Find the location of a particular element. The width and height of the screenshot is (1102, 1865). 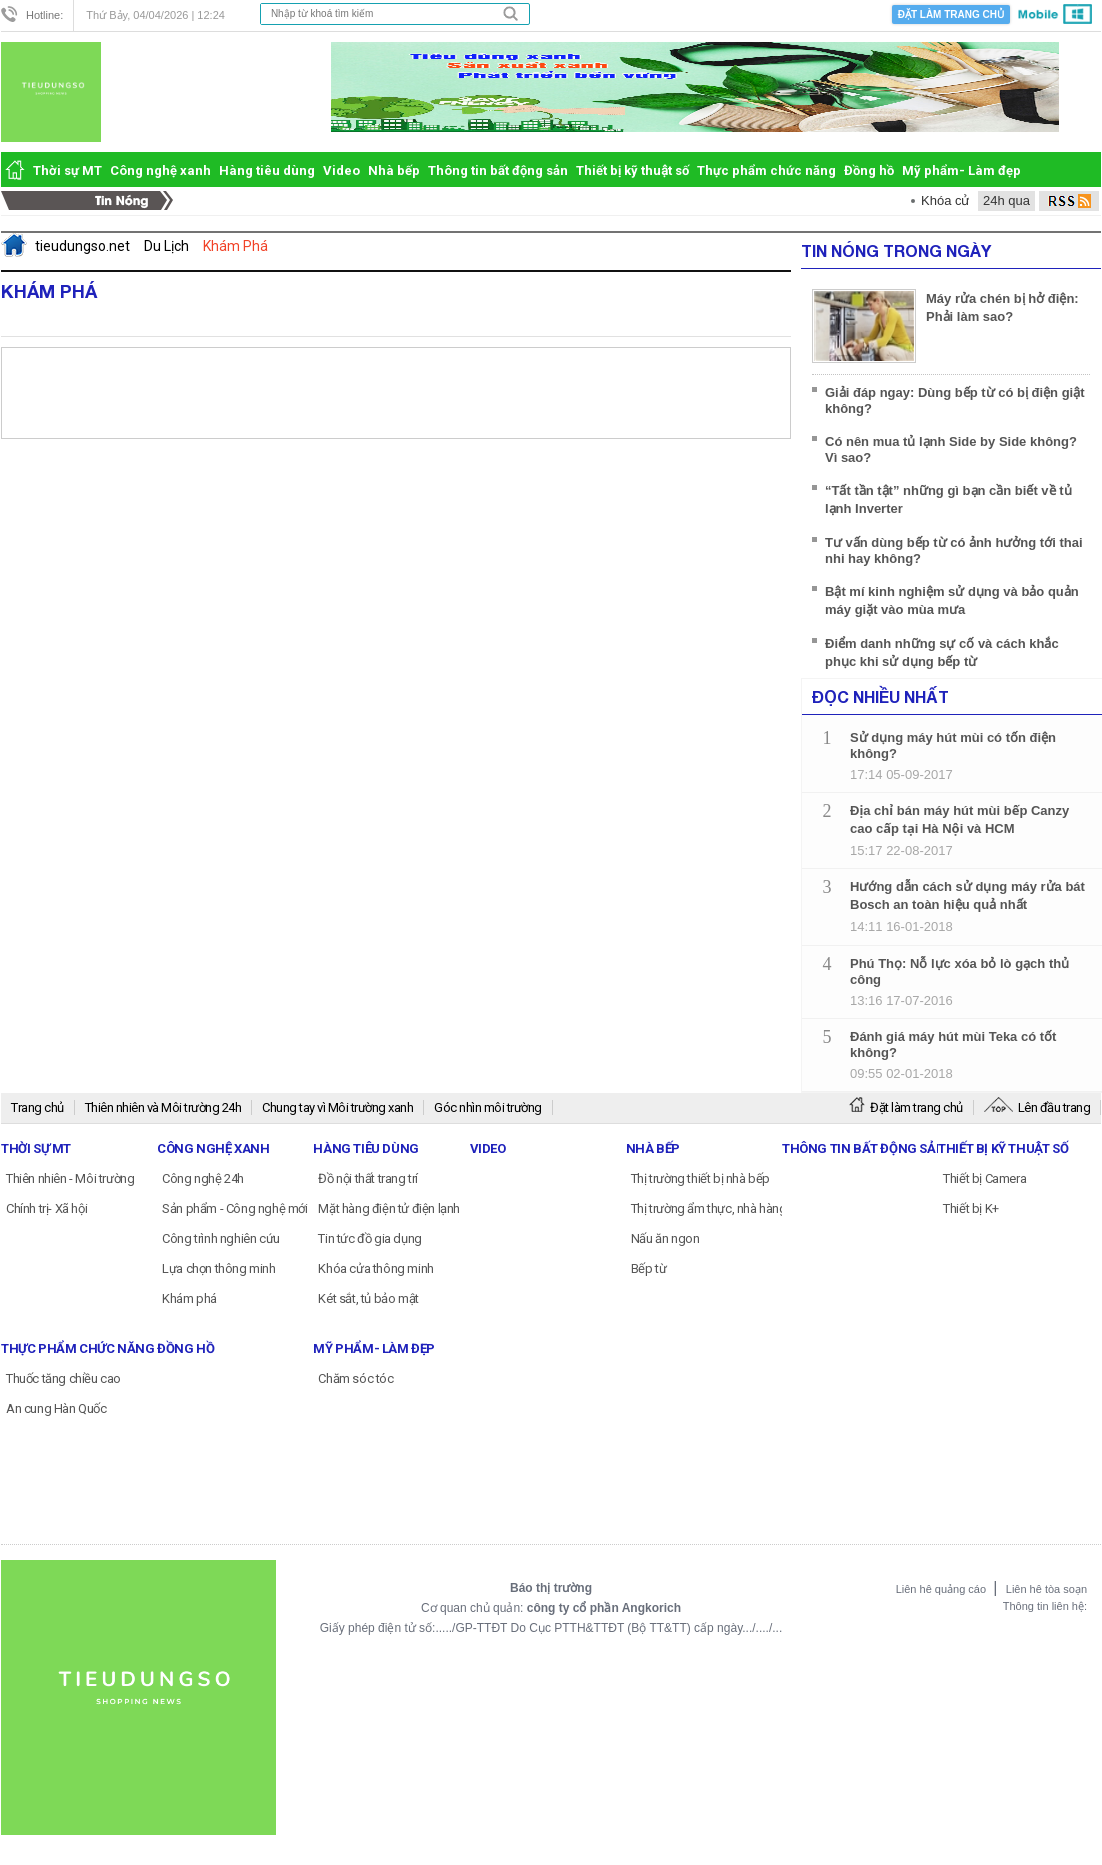

Thiên nhiên - Môi trường is located at coordinates (70, 1178).